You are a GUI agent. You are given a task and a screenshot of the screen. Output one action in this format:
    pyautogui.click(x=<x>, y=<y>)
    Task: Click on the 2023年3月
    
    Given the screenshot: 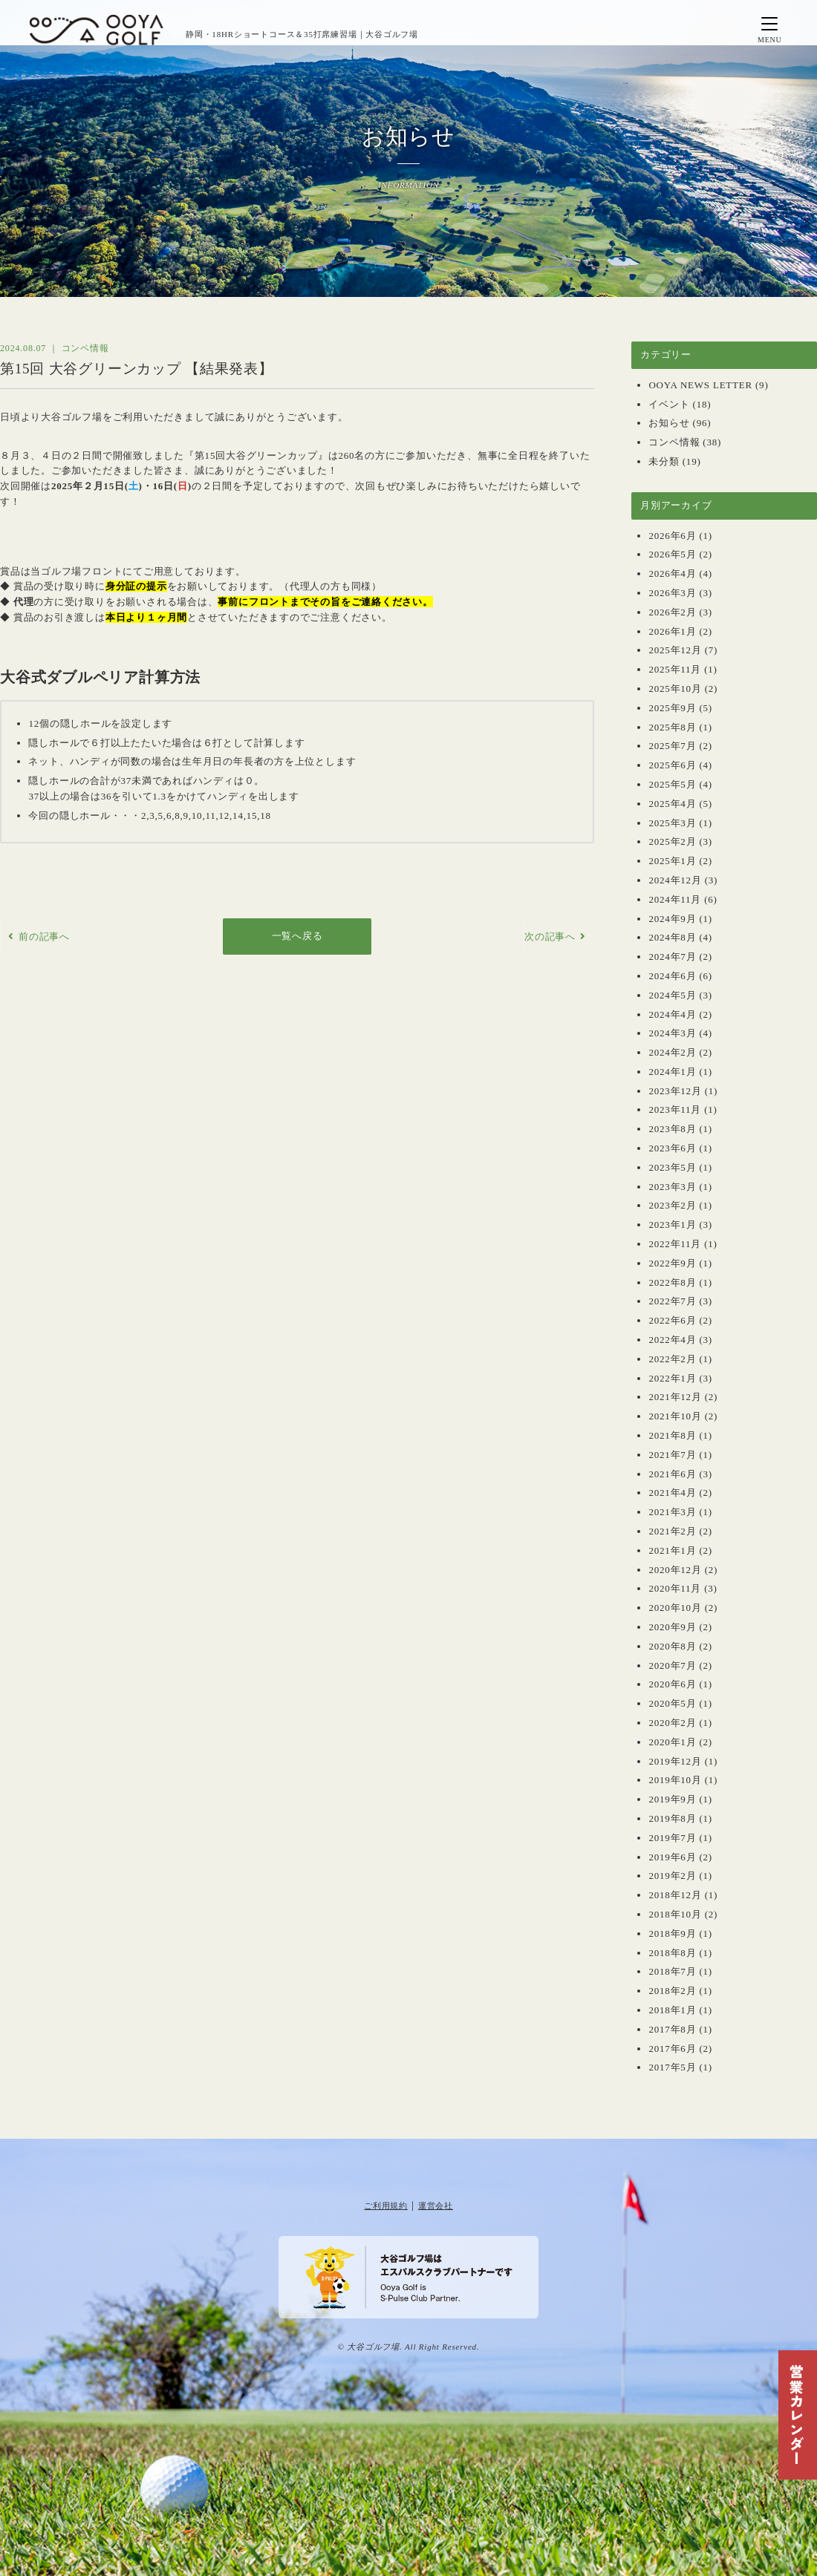 What is the action you would take?
    pyautogui.click(x=672, y=1186)
    